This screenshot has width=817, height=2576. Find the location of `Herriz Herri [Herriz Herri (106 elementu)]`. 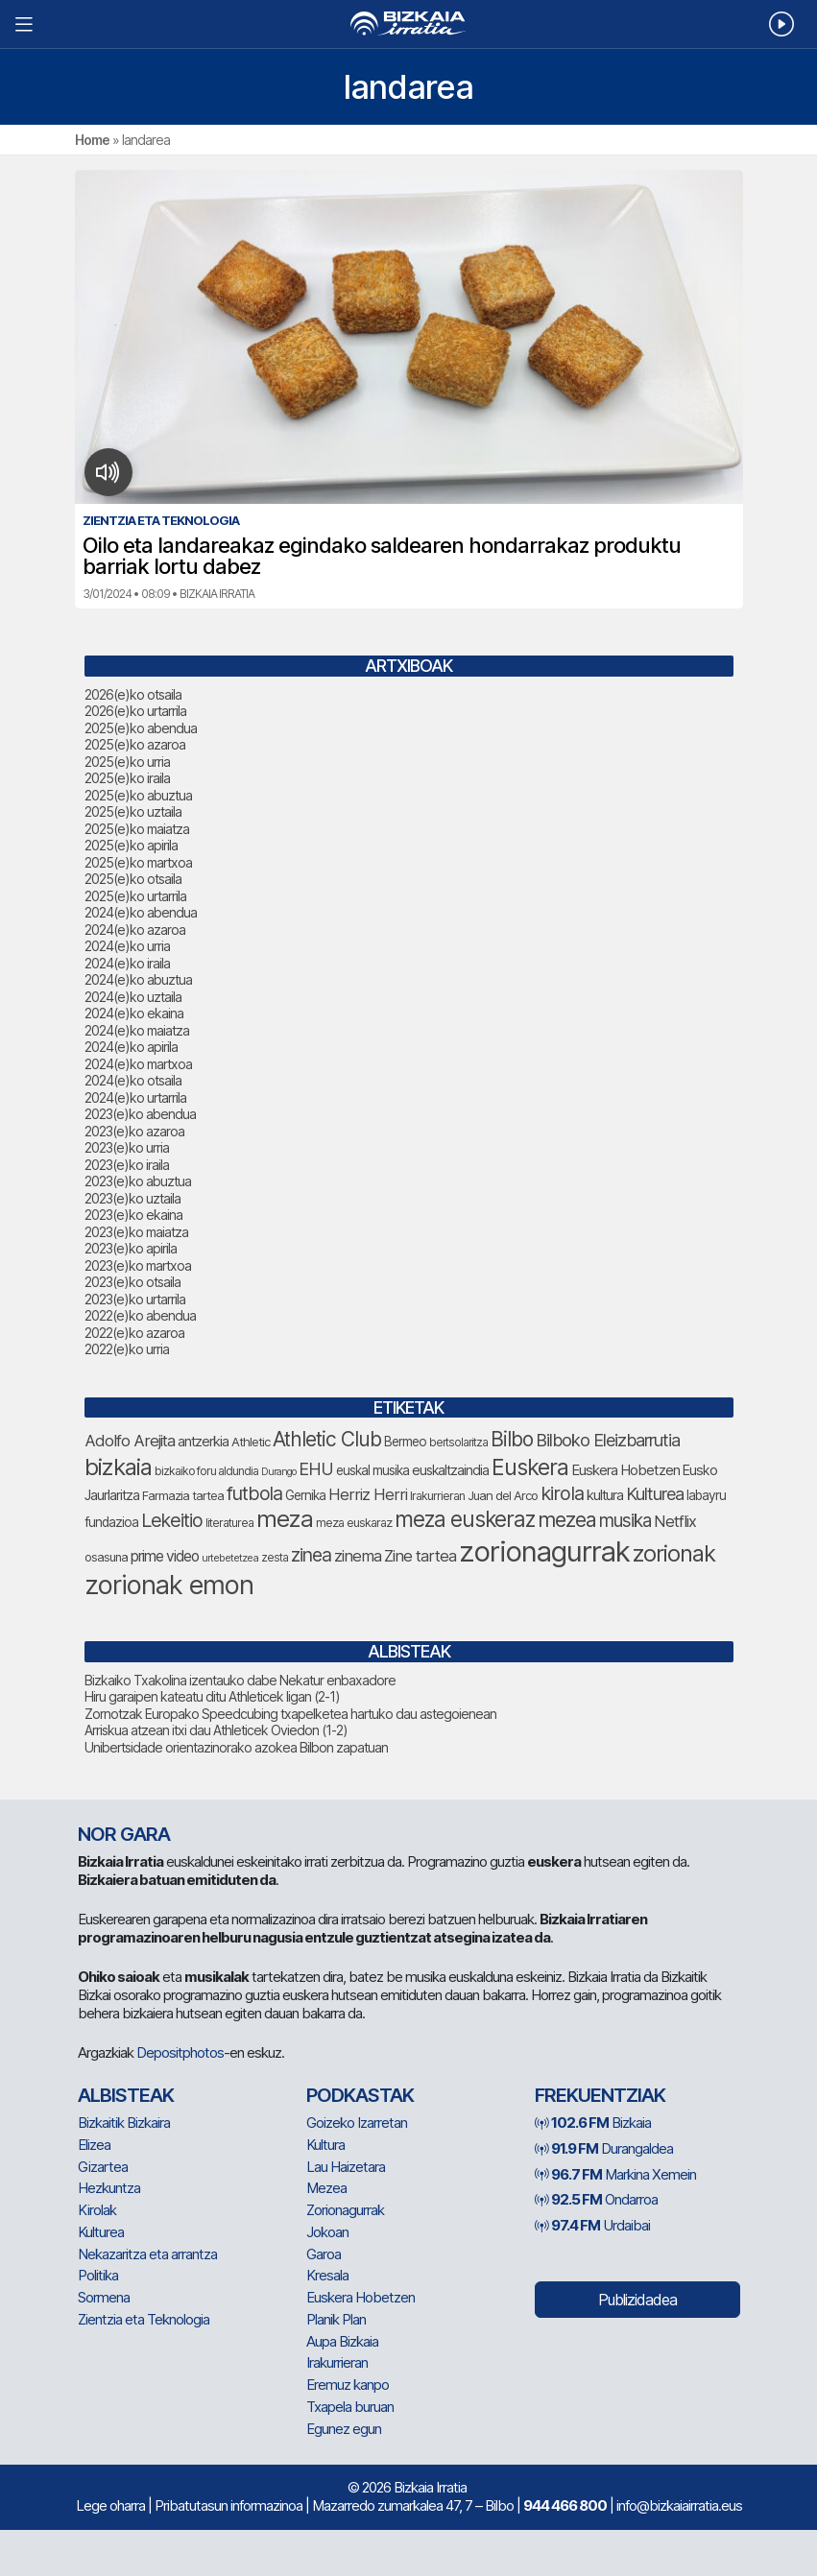

Herriz Herri [Herriz Herri (106 elementu)] is located at coordinates (367, 1494).